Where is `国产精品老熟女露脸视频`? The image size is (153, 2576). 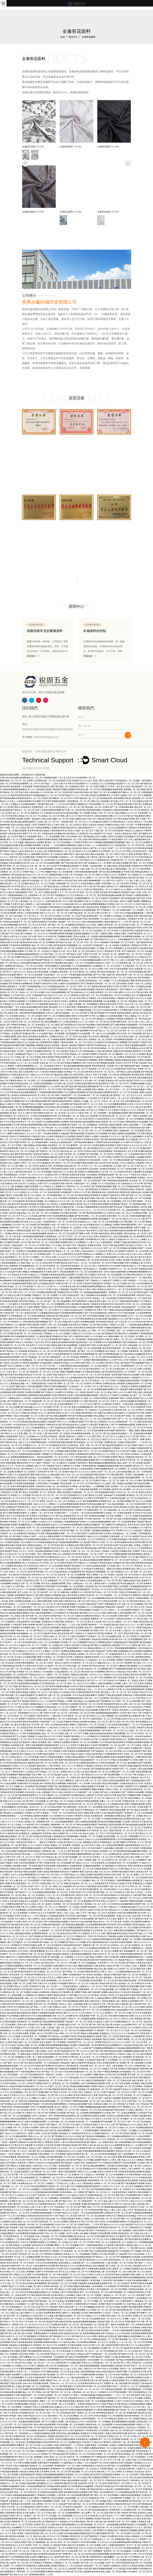
国产精品老熟女露脸视频 is located at coordinates (84, 1086).